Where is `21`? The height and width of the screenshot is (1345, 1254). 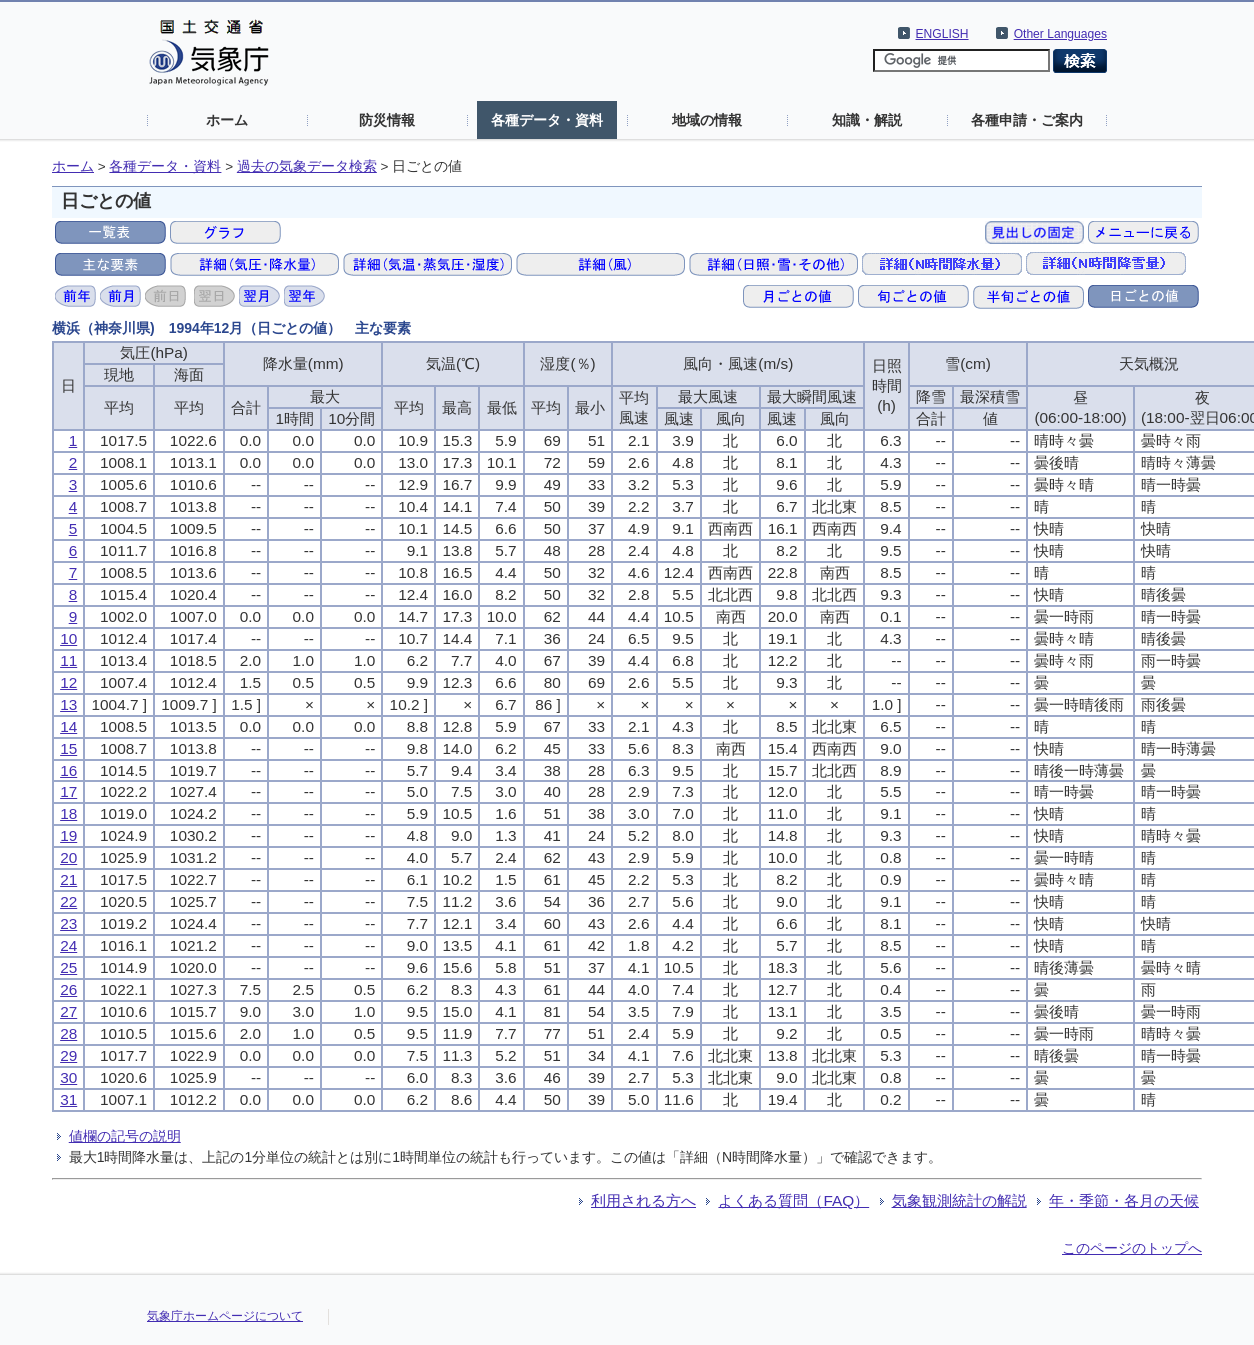
21 is located at coordinates (68, 879).